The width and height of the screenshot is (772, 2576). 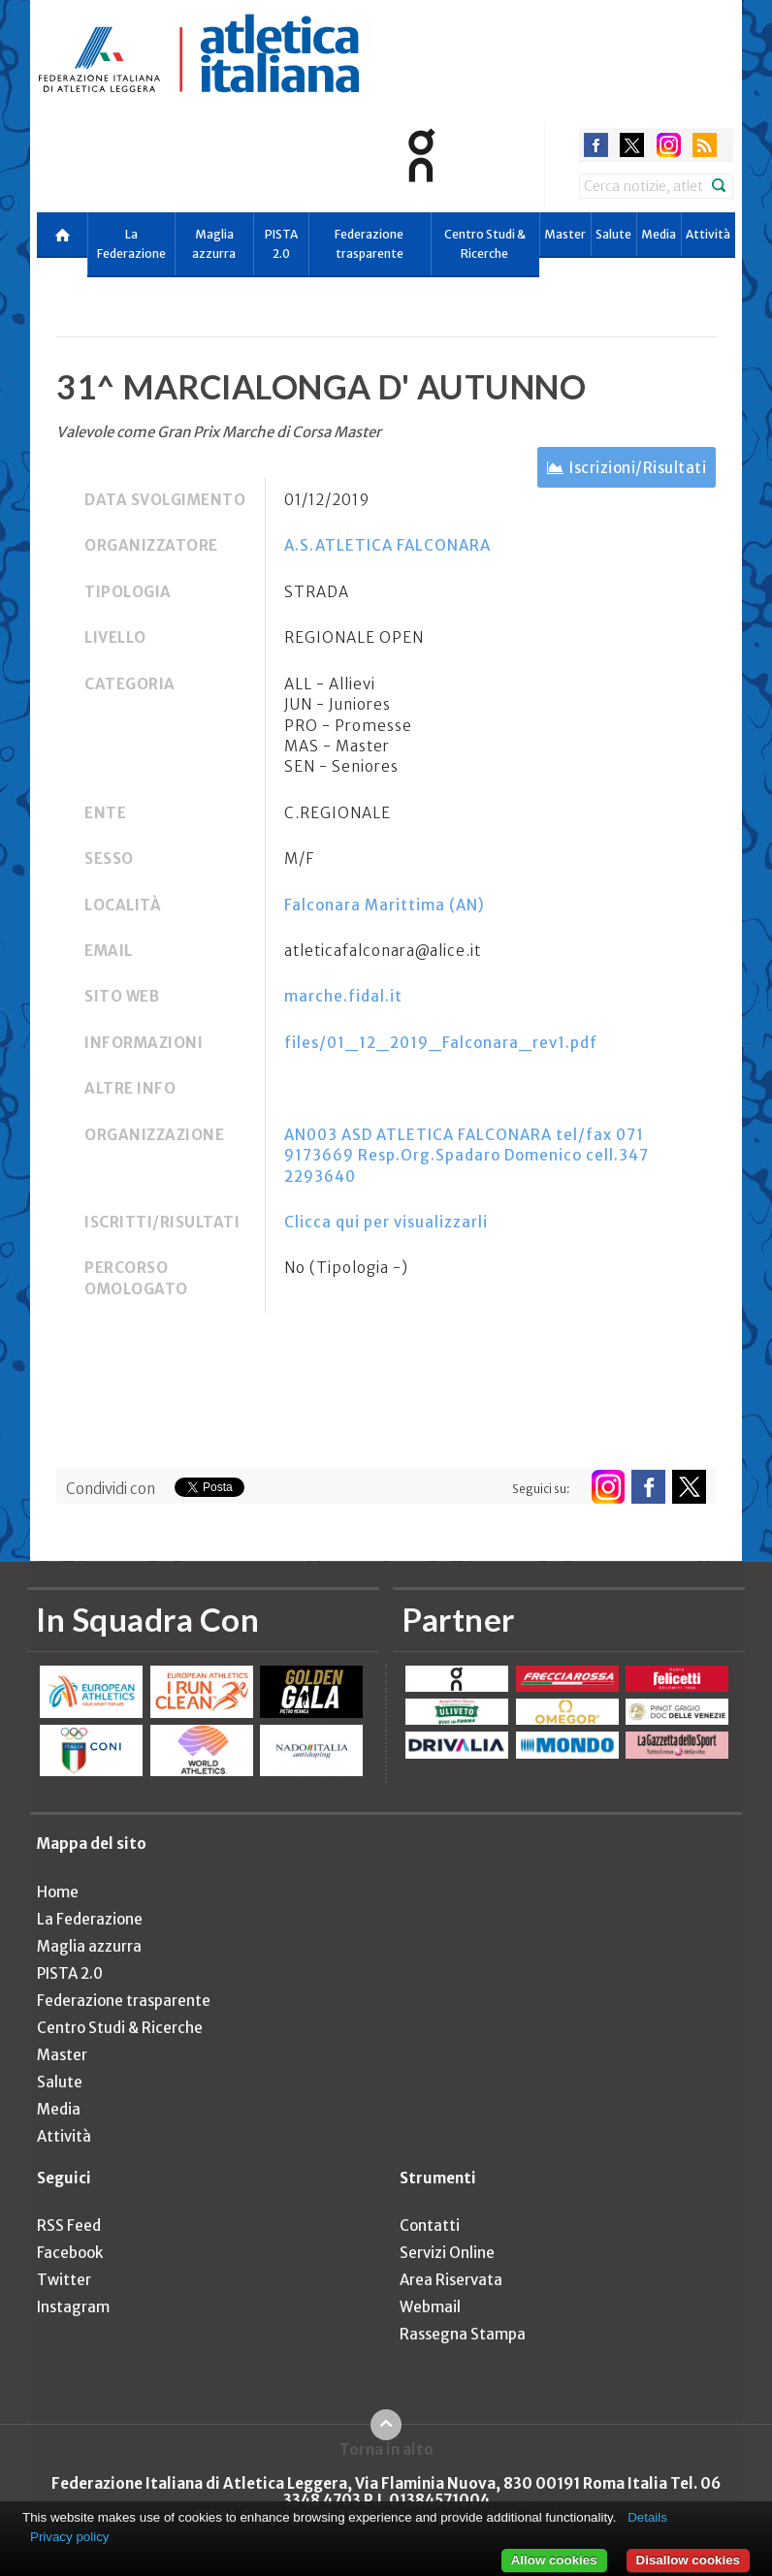 I want to click on instagram, so click(x=669, y=145).